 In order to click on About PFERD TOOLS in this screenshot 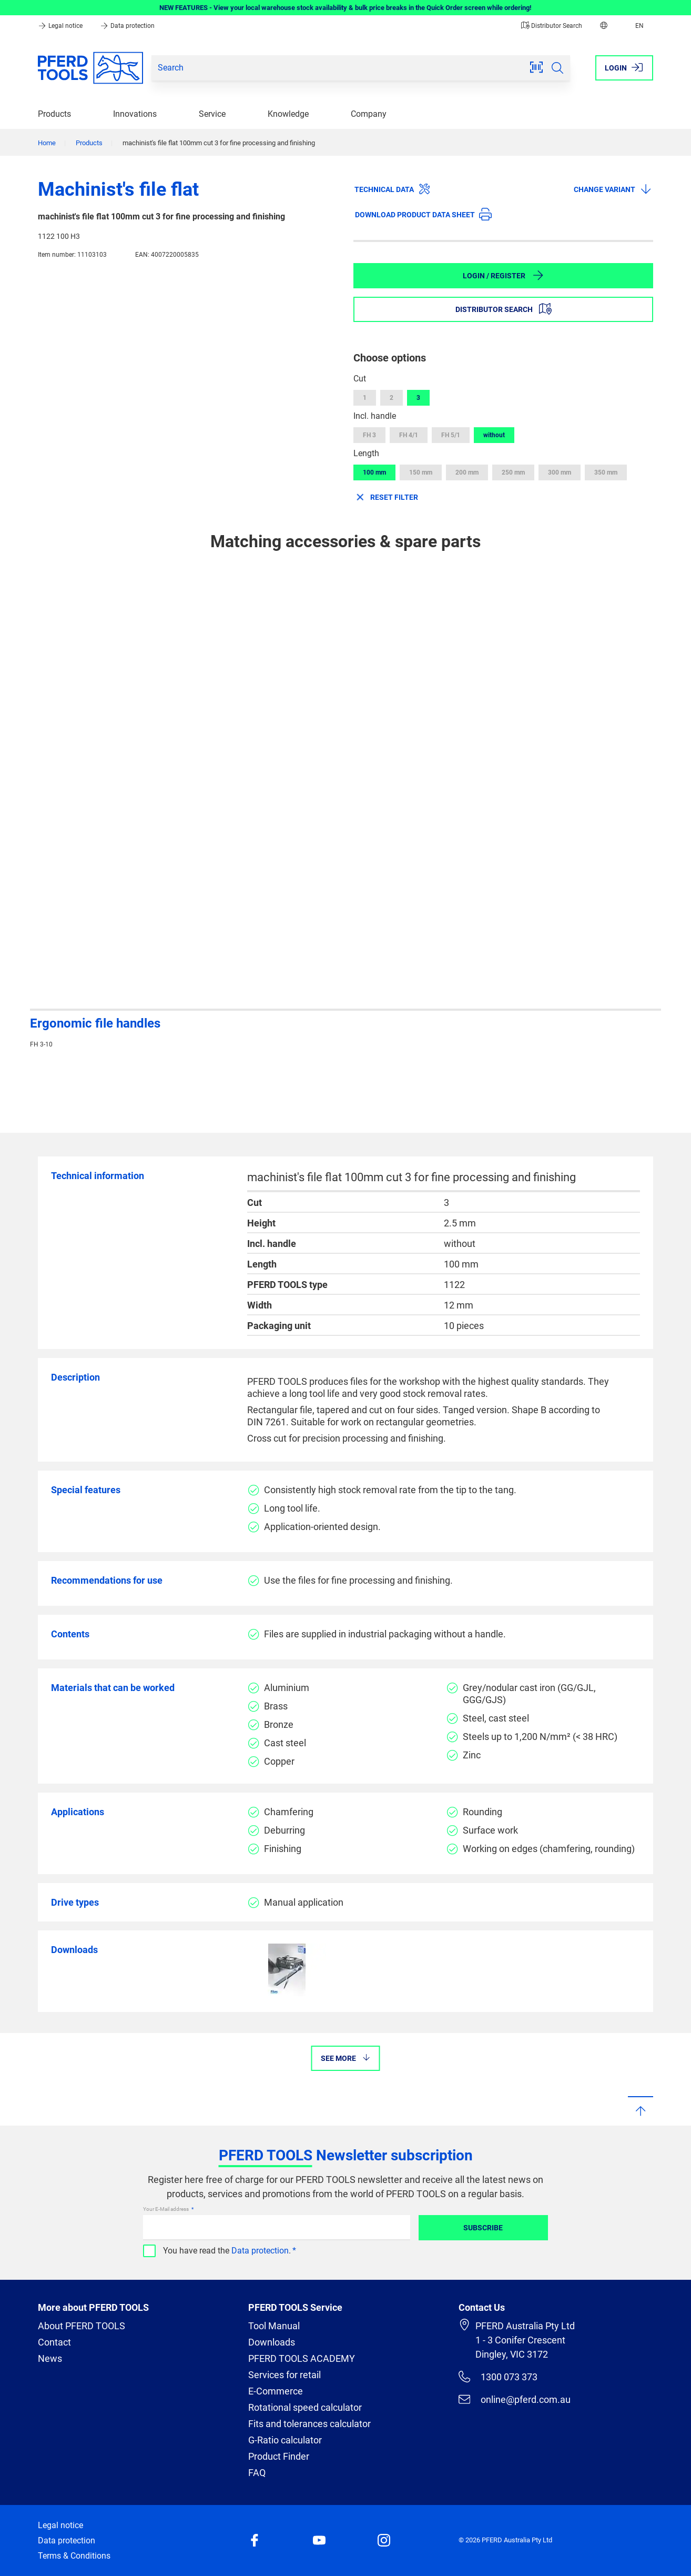, I will do `click(81, 2325)`.